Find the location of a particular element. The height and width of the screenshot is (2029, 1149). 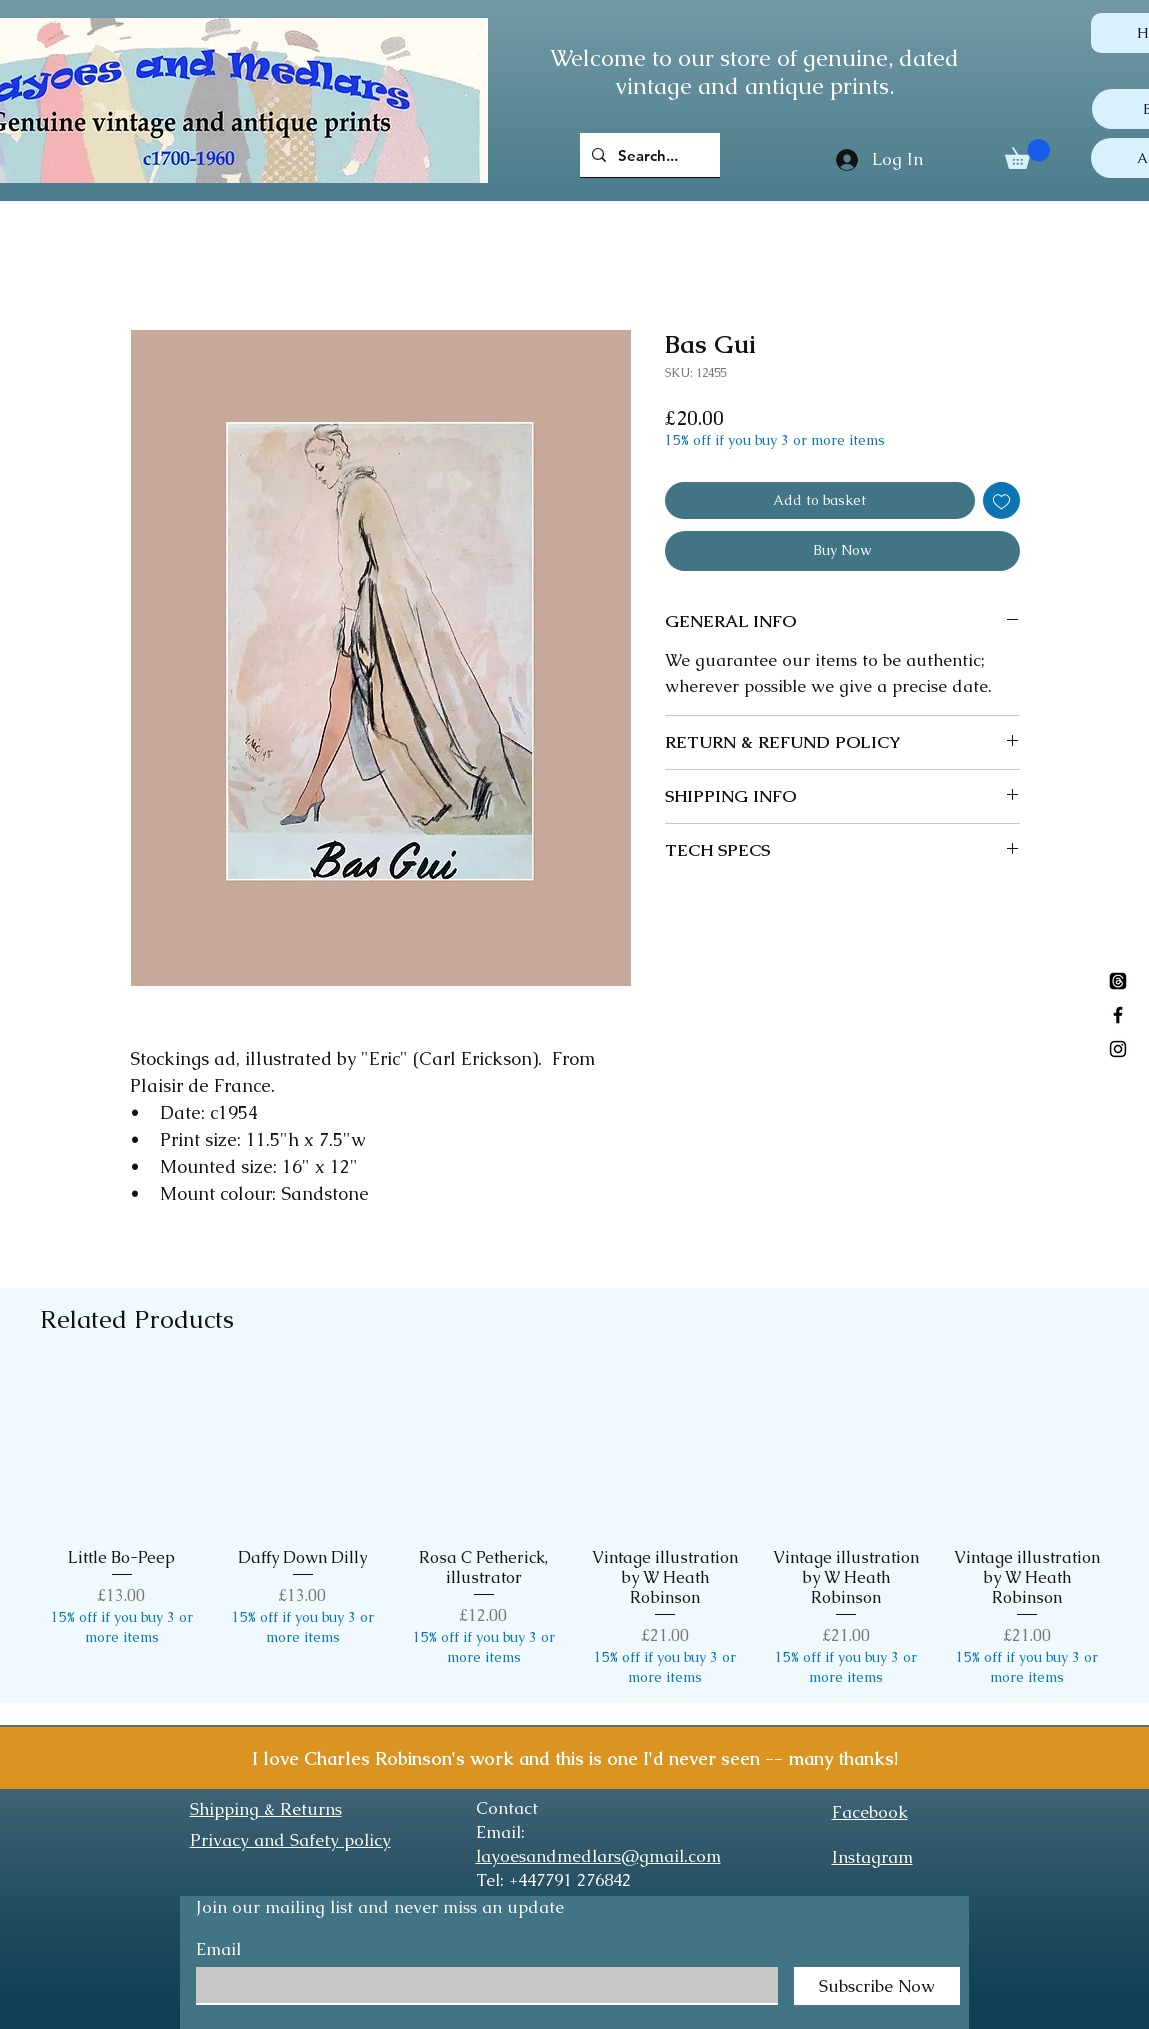

[Add to Wishlist] is located at coordinates (1001, 500).